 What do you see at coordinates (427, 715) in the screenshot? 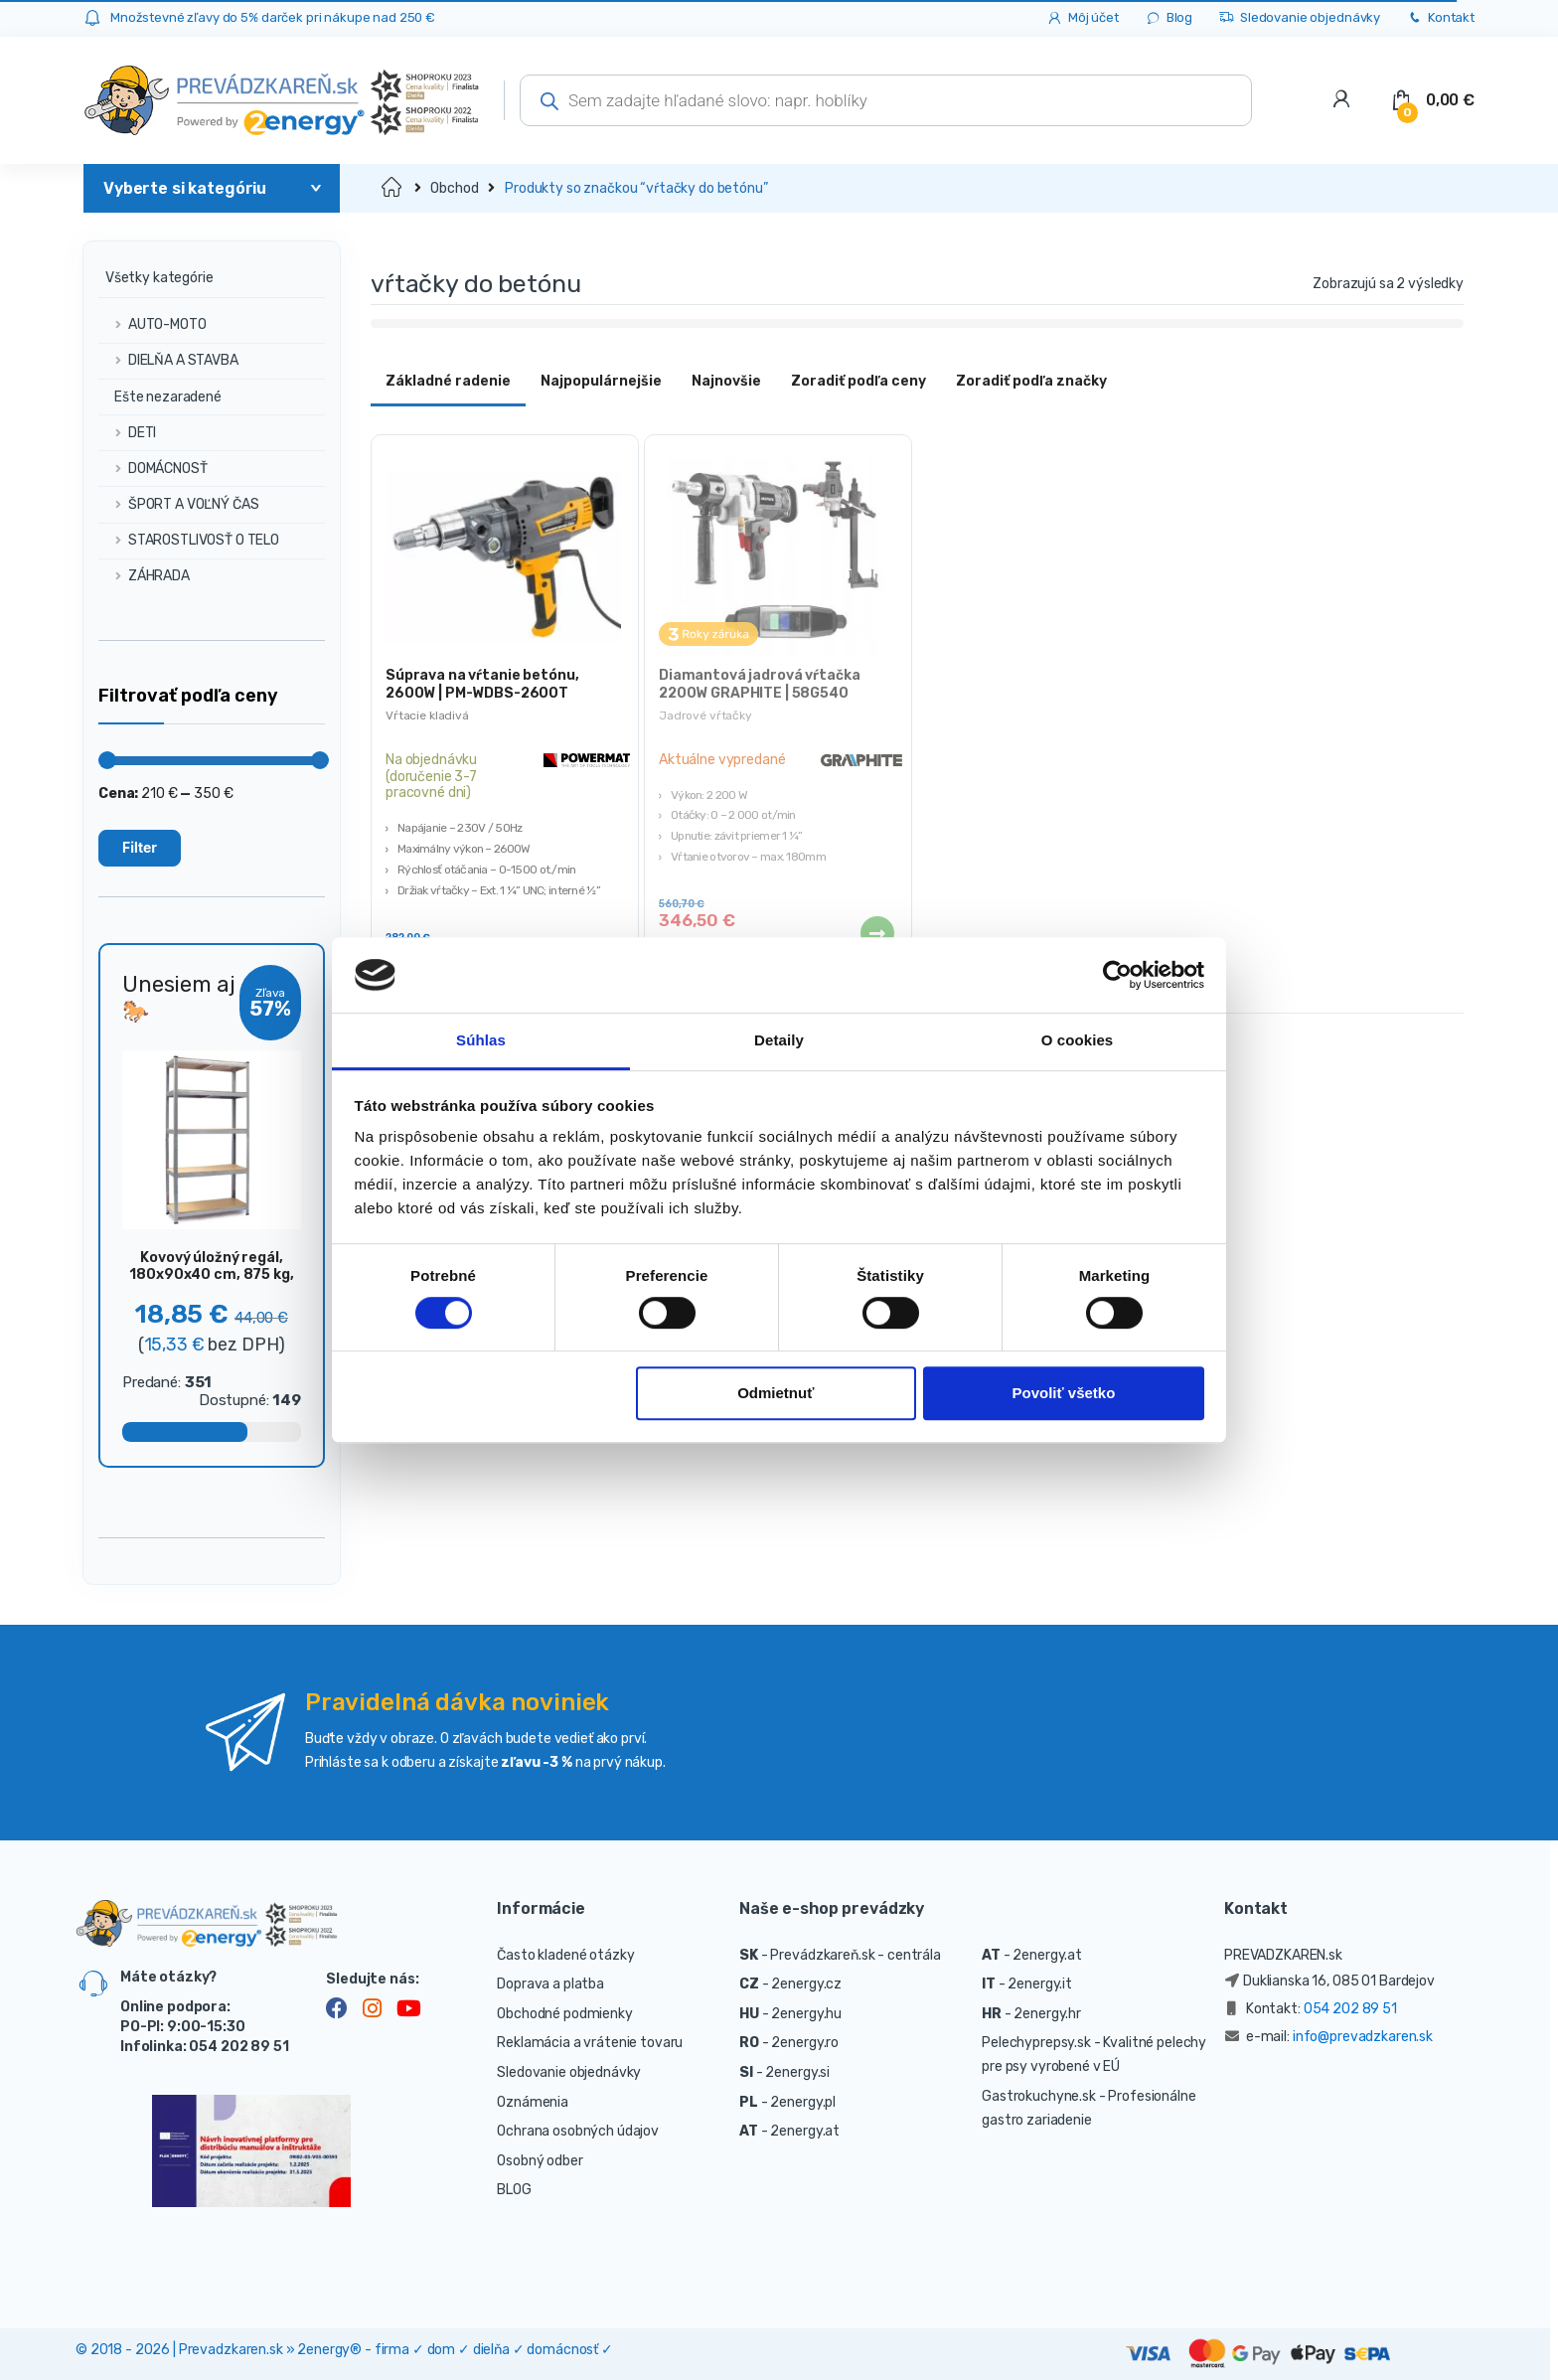
I see `Vŕtacie kladivá` at bounding box center [427, 715].